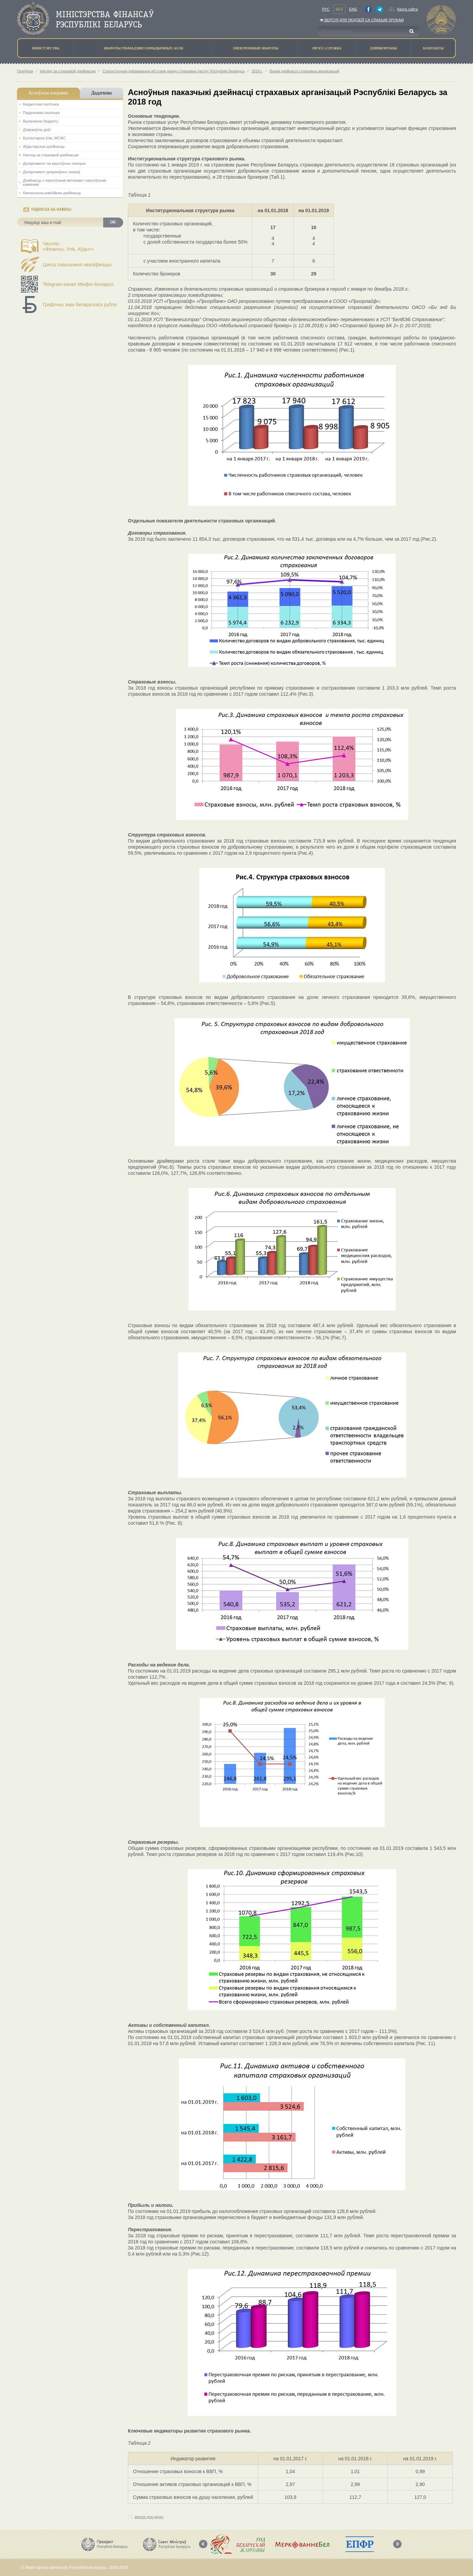 Image resolution: width=473 pixels, height=2576 pixels. What do you see at coordinates (353, 9) in the screenshot?
I see `Eng` at bounding box center [353, 9].